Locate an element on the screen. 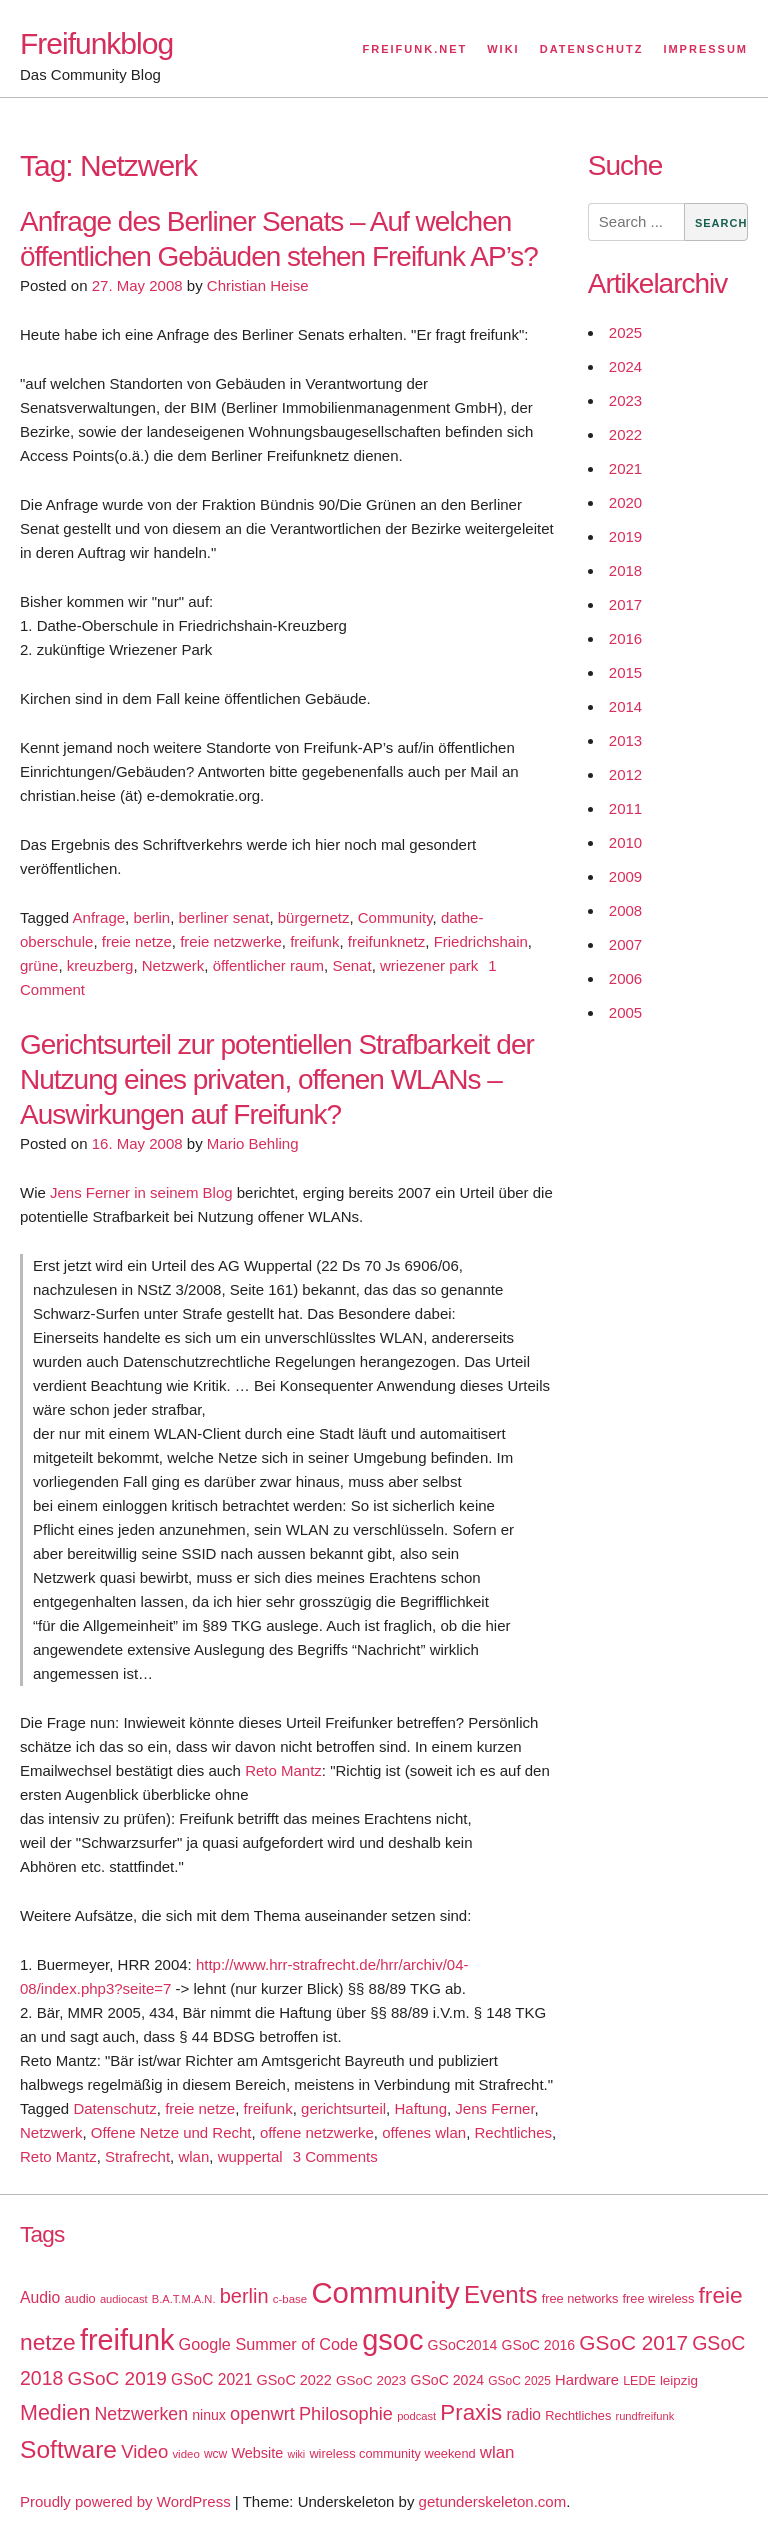  grüne is located at coordinates (39, 965).